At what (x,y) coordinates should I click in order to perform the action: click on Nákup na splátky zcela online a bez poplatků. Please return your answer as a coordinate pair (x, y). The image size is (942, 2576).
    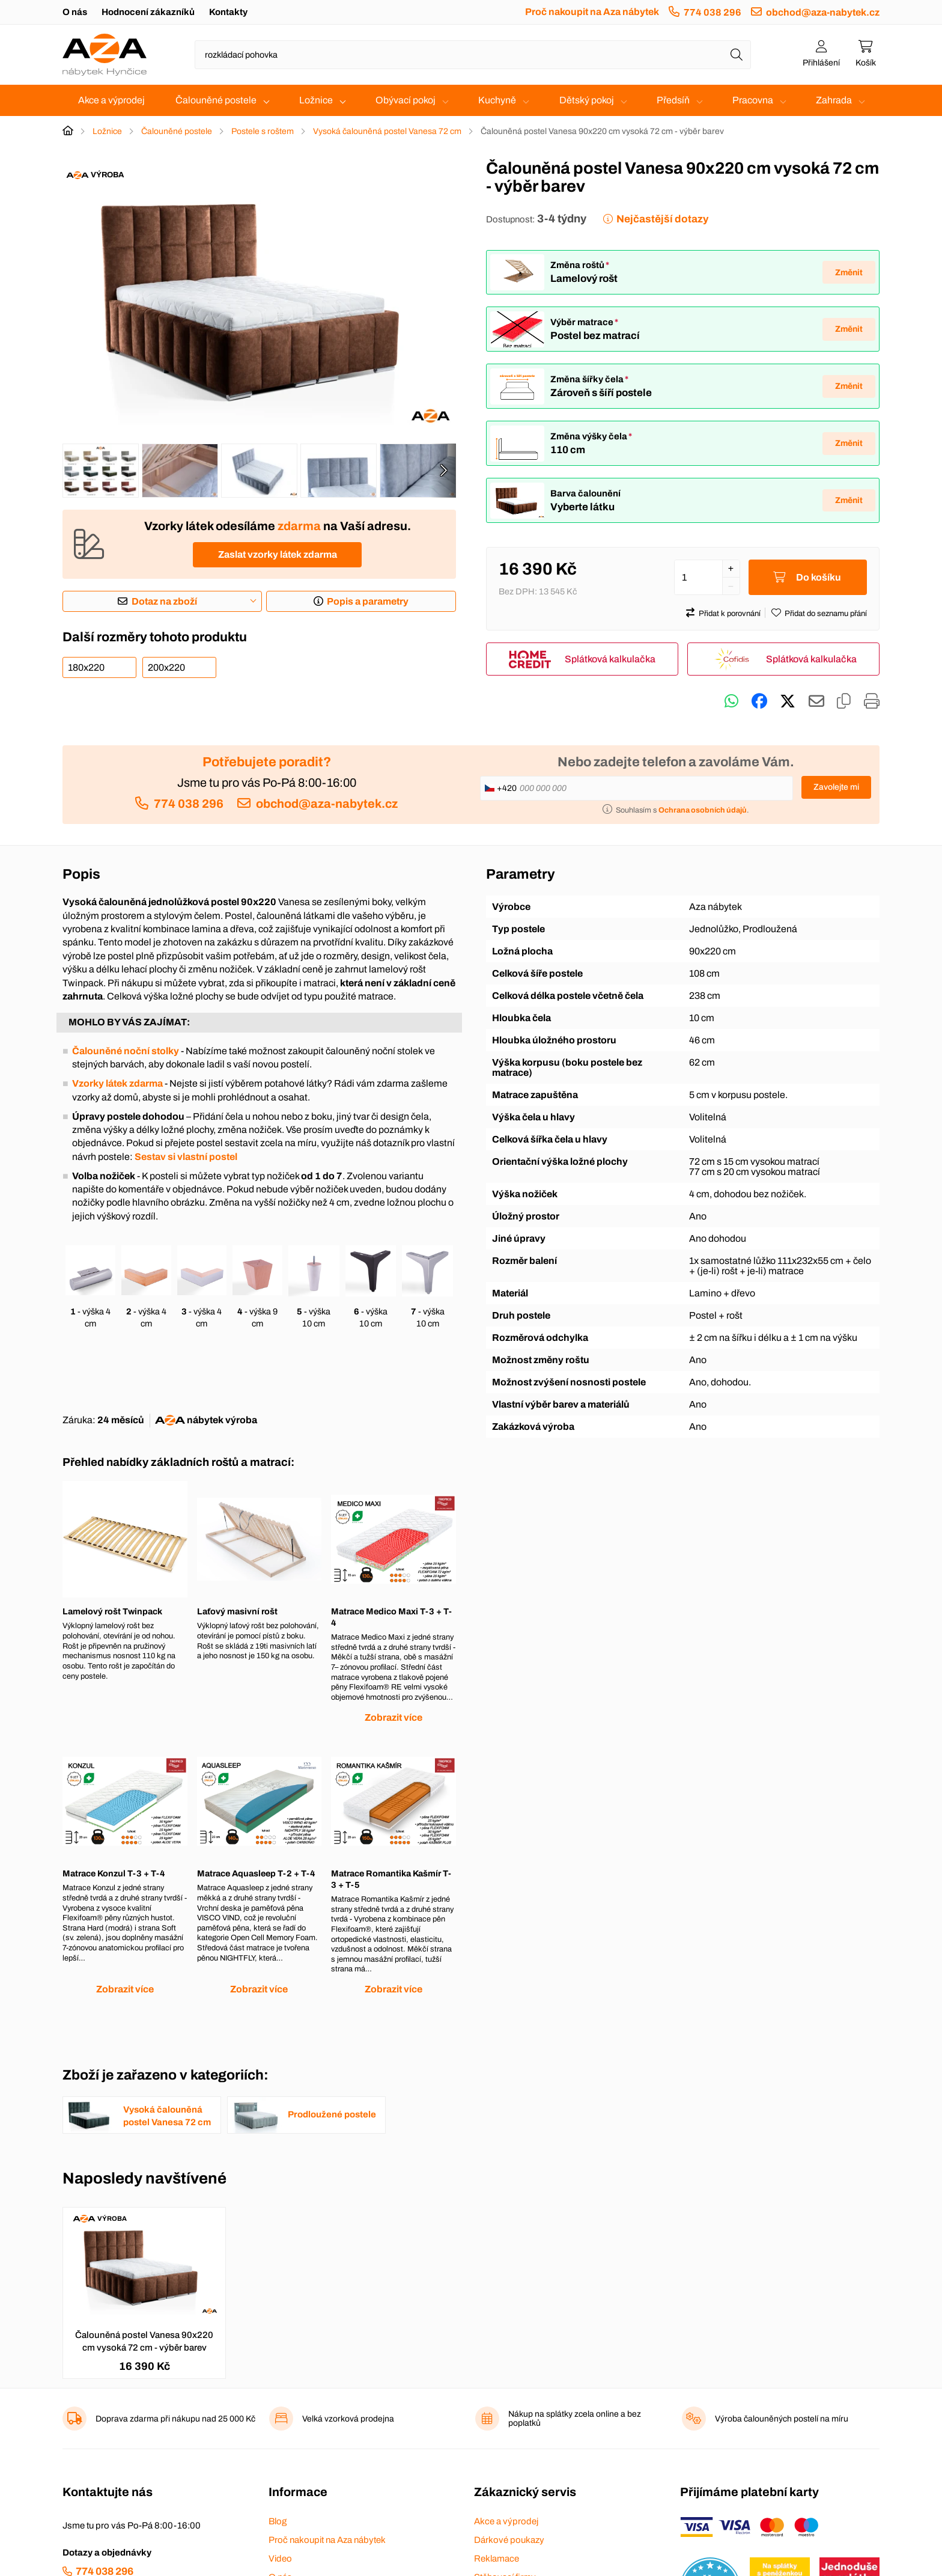
    Looking at the image, I should click on (574, 2419).